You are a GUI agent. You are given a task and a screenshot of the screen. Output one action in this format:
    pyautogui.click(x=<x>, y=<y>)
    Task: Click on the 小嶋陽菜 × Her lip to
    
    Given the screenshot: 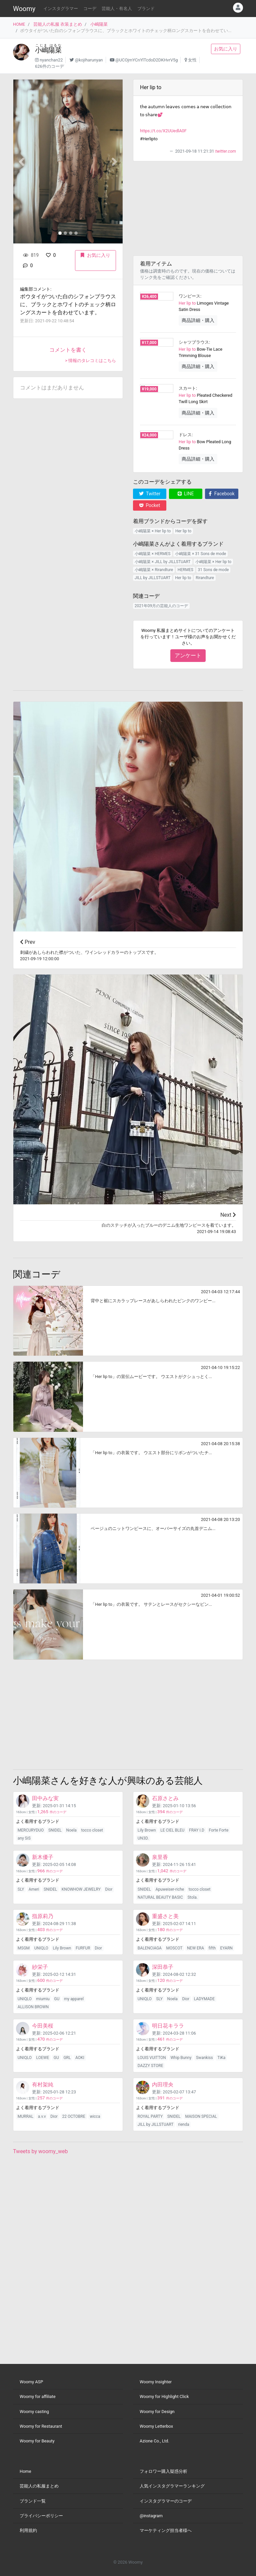 What is the action you would take?
    pyautogui.click(x=153, y=531)
    